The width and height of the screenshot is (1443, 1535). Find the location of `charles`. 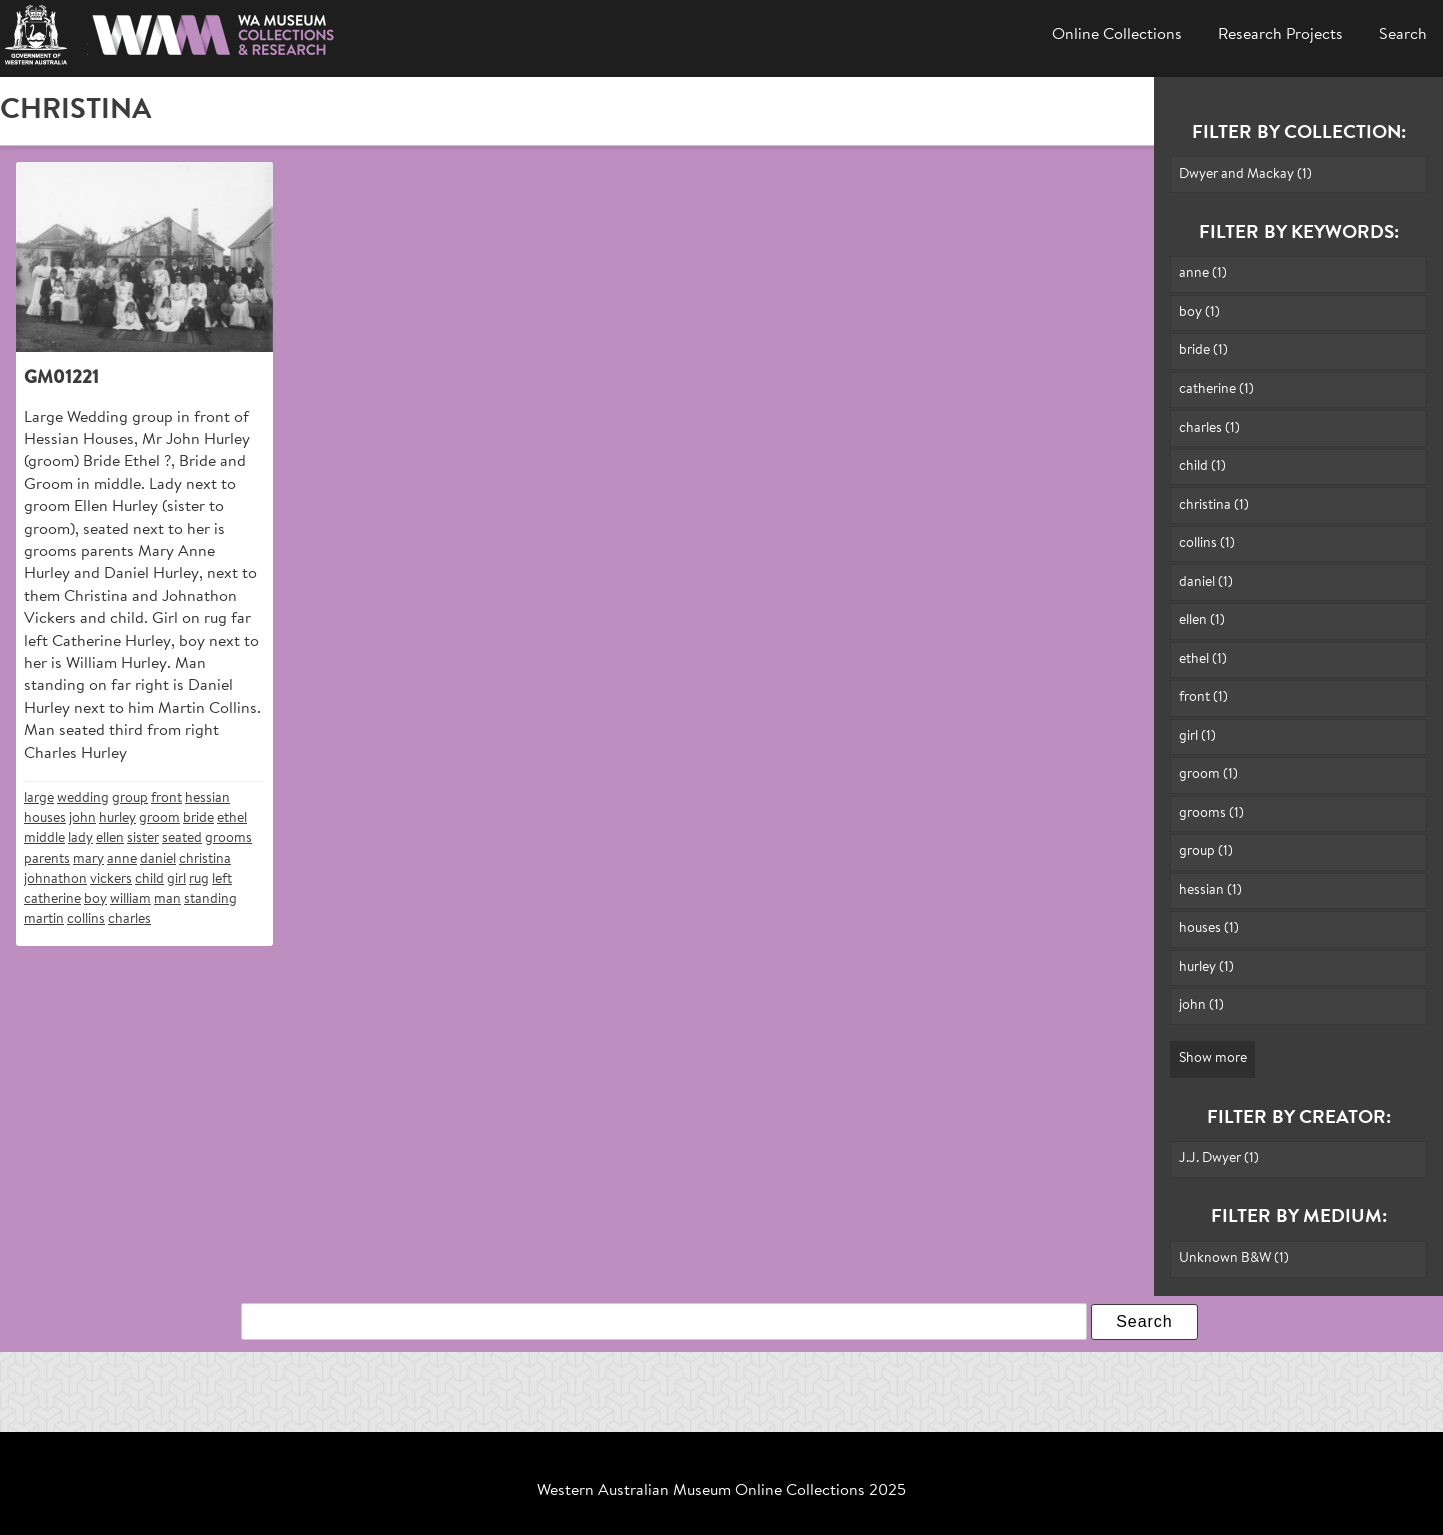

charles is located at coordinates (129, 919).